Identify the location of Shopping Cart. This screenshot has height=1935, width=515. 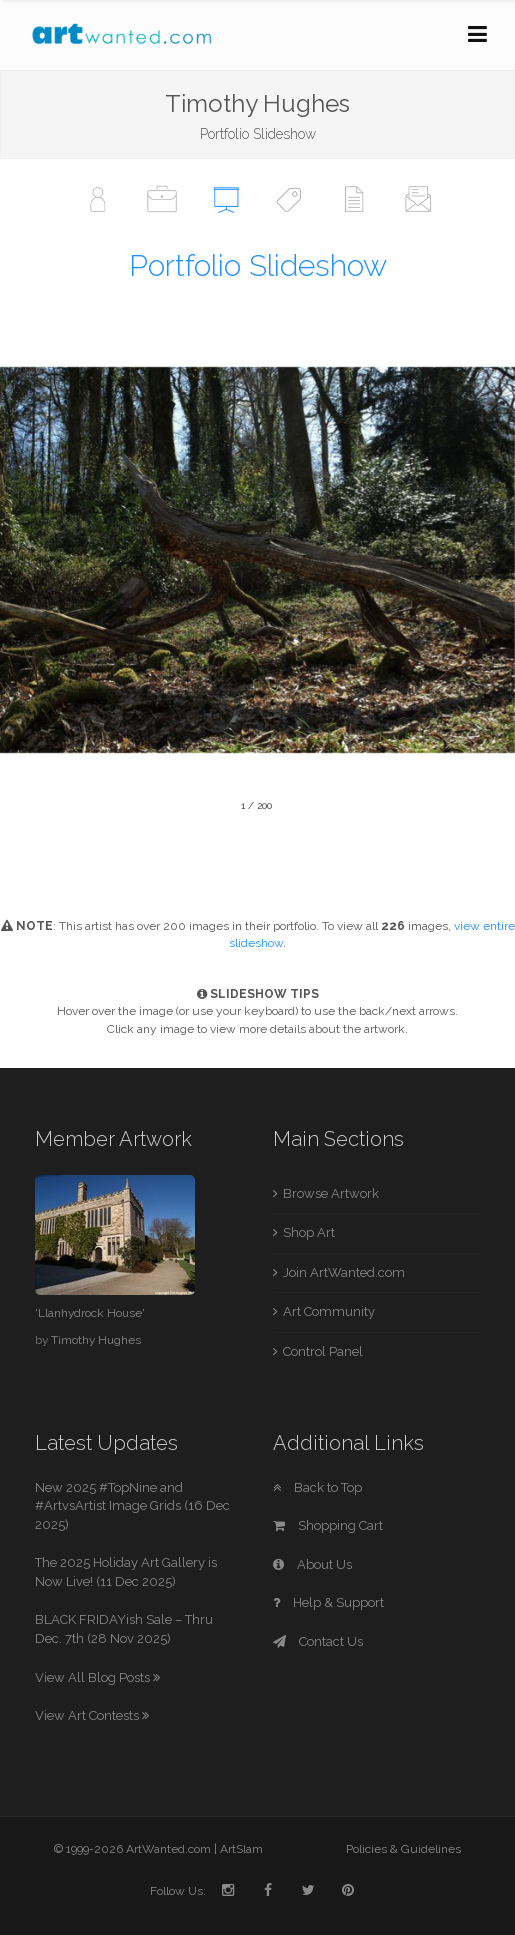
(328, 1525).